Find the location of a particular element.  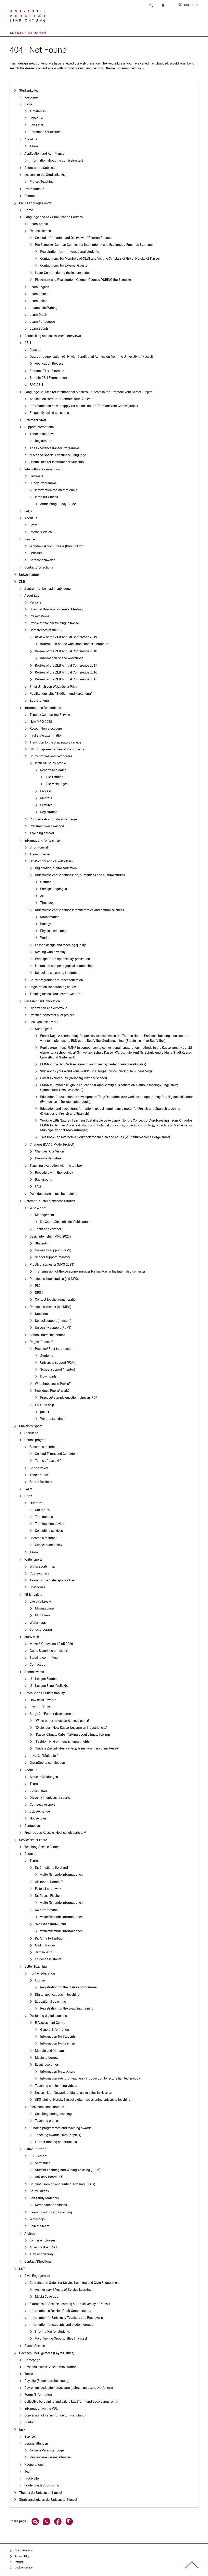

Demonstration Videos is located at coordinates (51, 2205).